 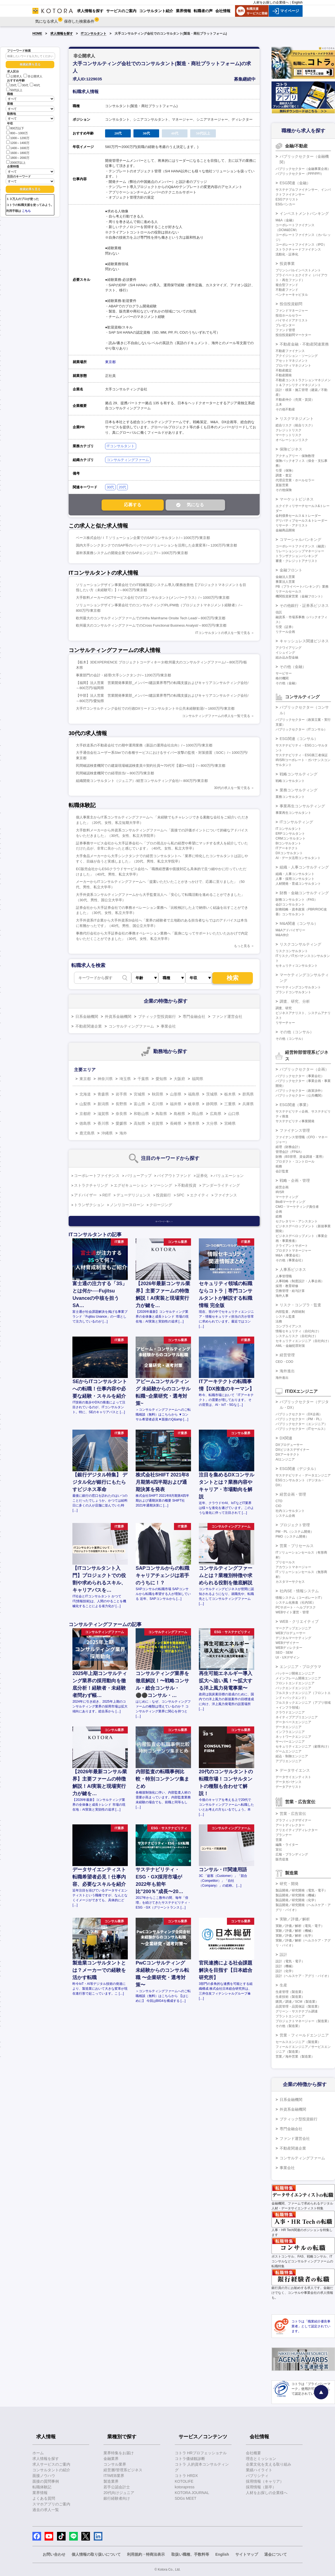 I want to click on コンサルティングファームの求人を一覧で見る, so click(x=216, y=716).